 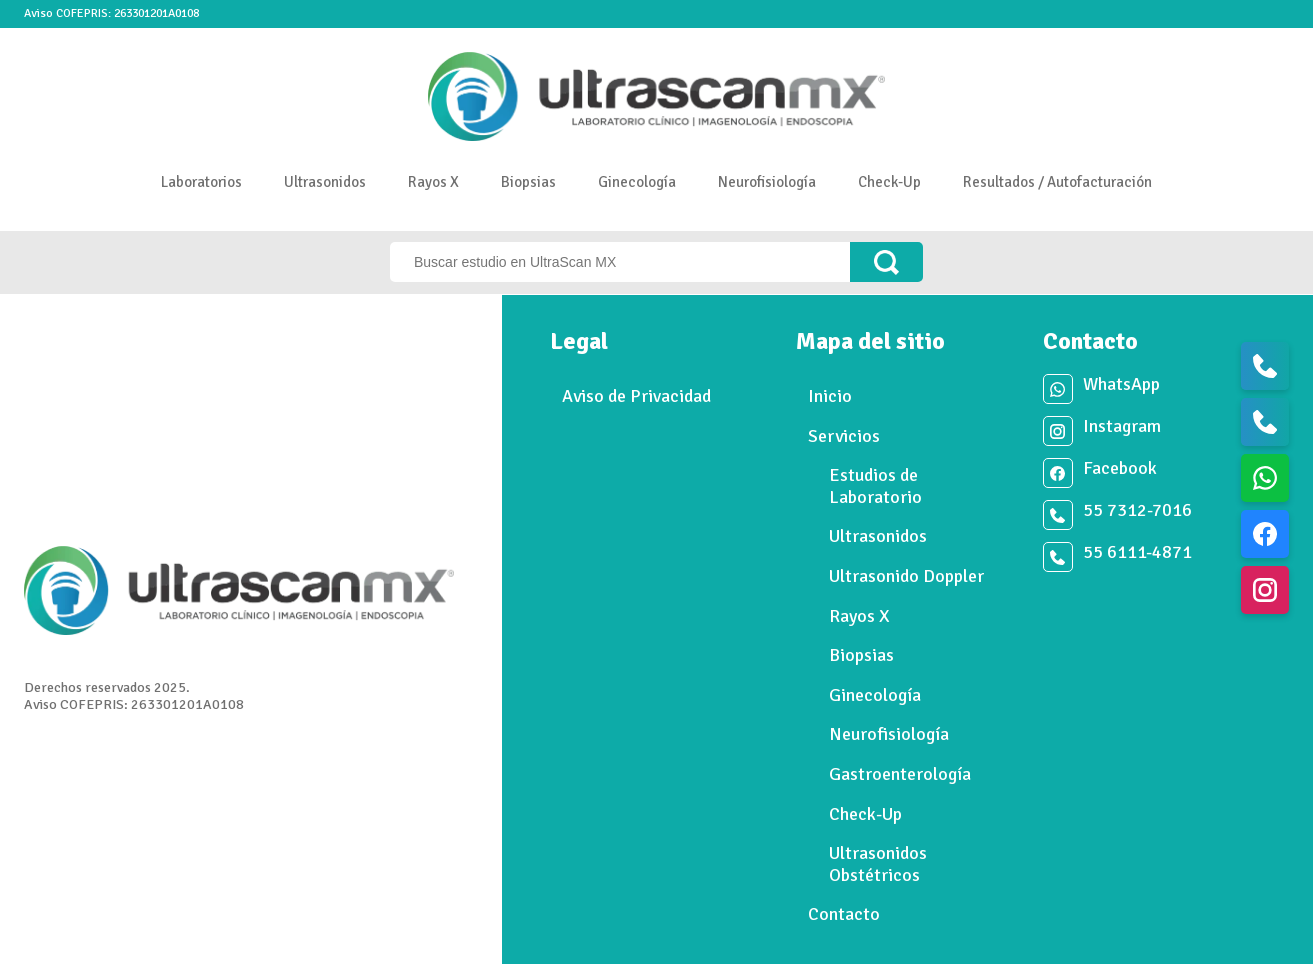 I want to click on Ginecología, so click(x=637, y=182).